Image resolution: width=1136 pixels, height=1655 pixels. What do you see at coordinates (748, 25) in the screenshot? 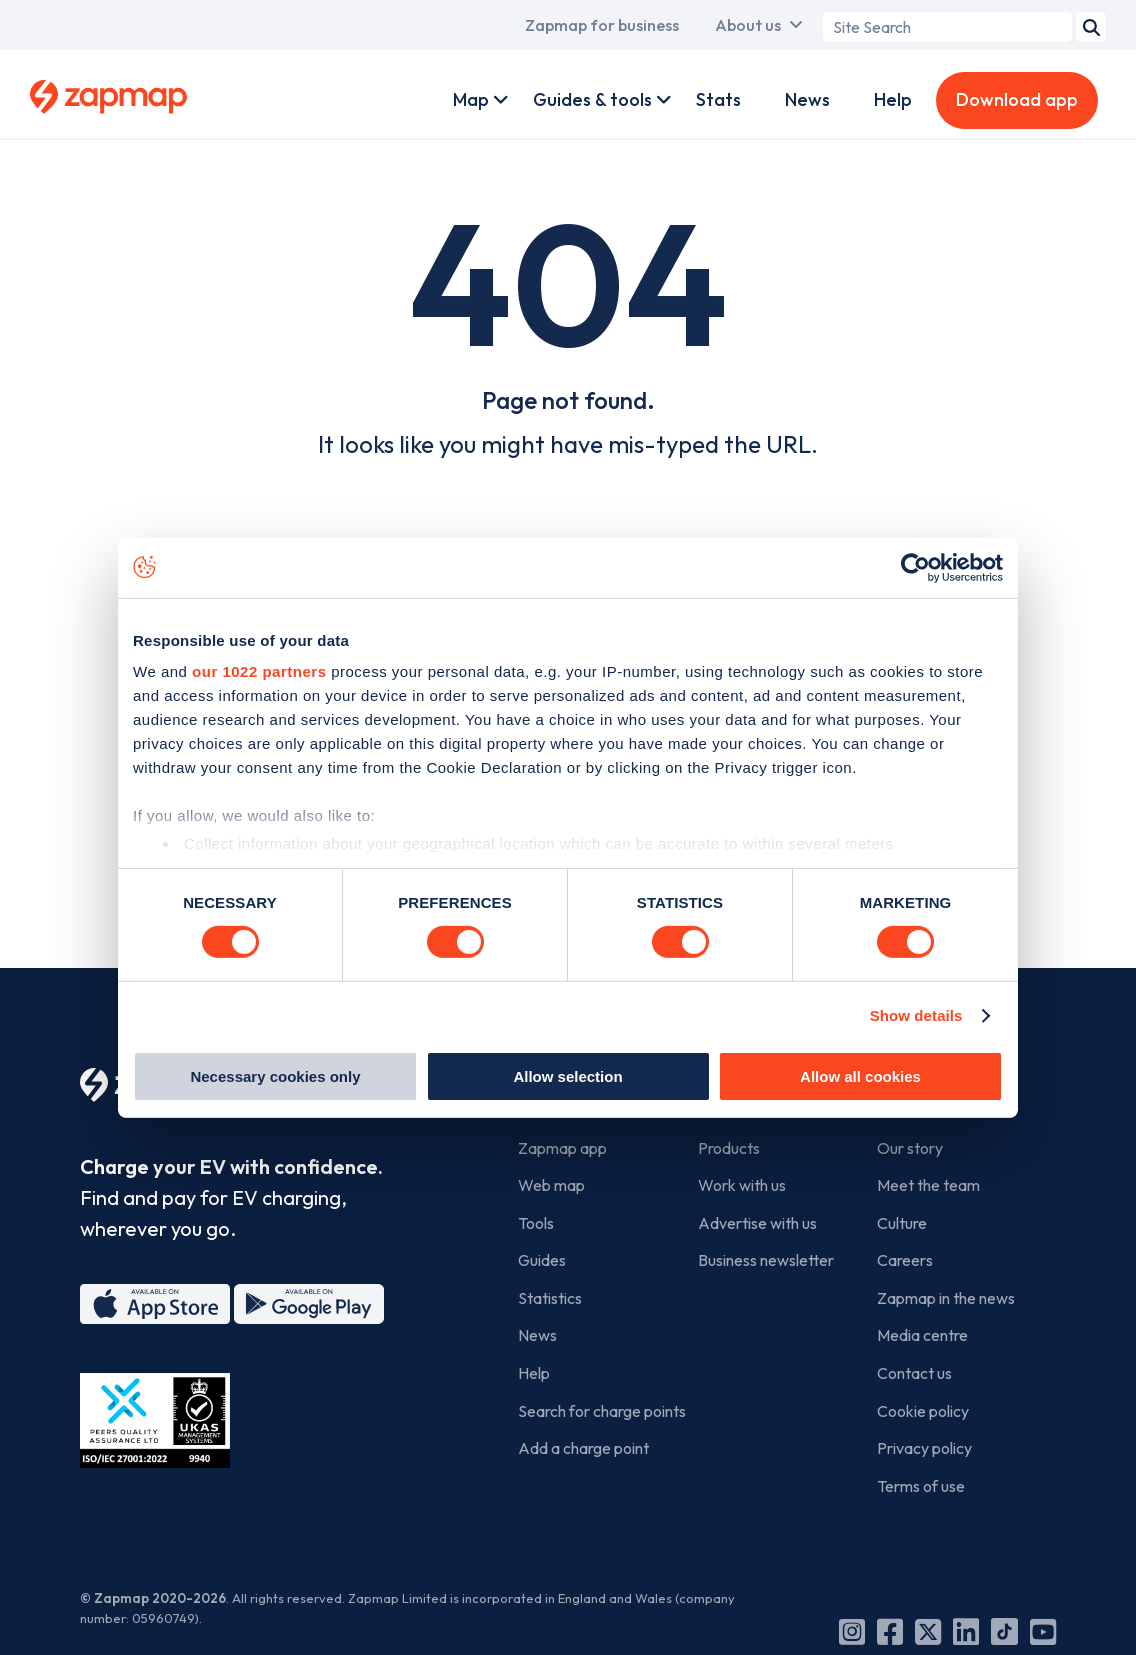
I see `About us` at bounding box center [748, 25].